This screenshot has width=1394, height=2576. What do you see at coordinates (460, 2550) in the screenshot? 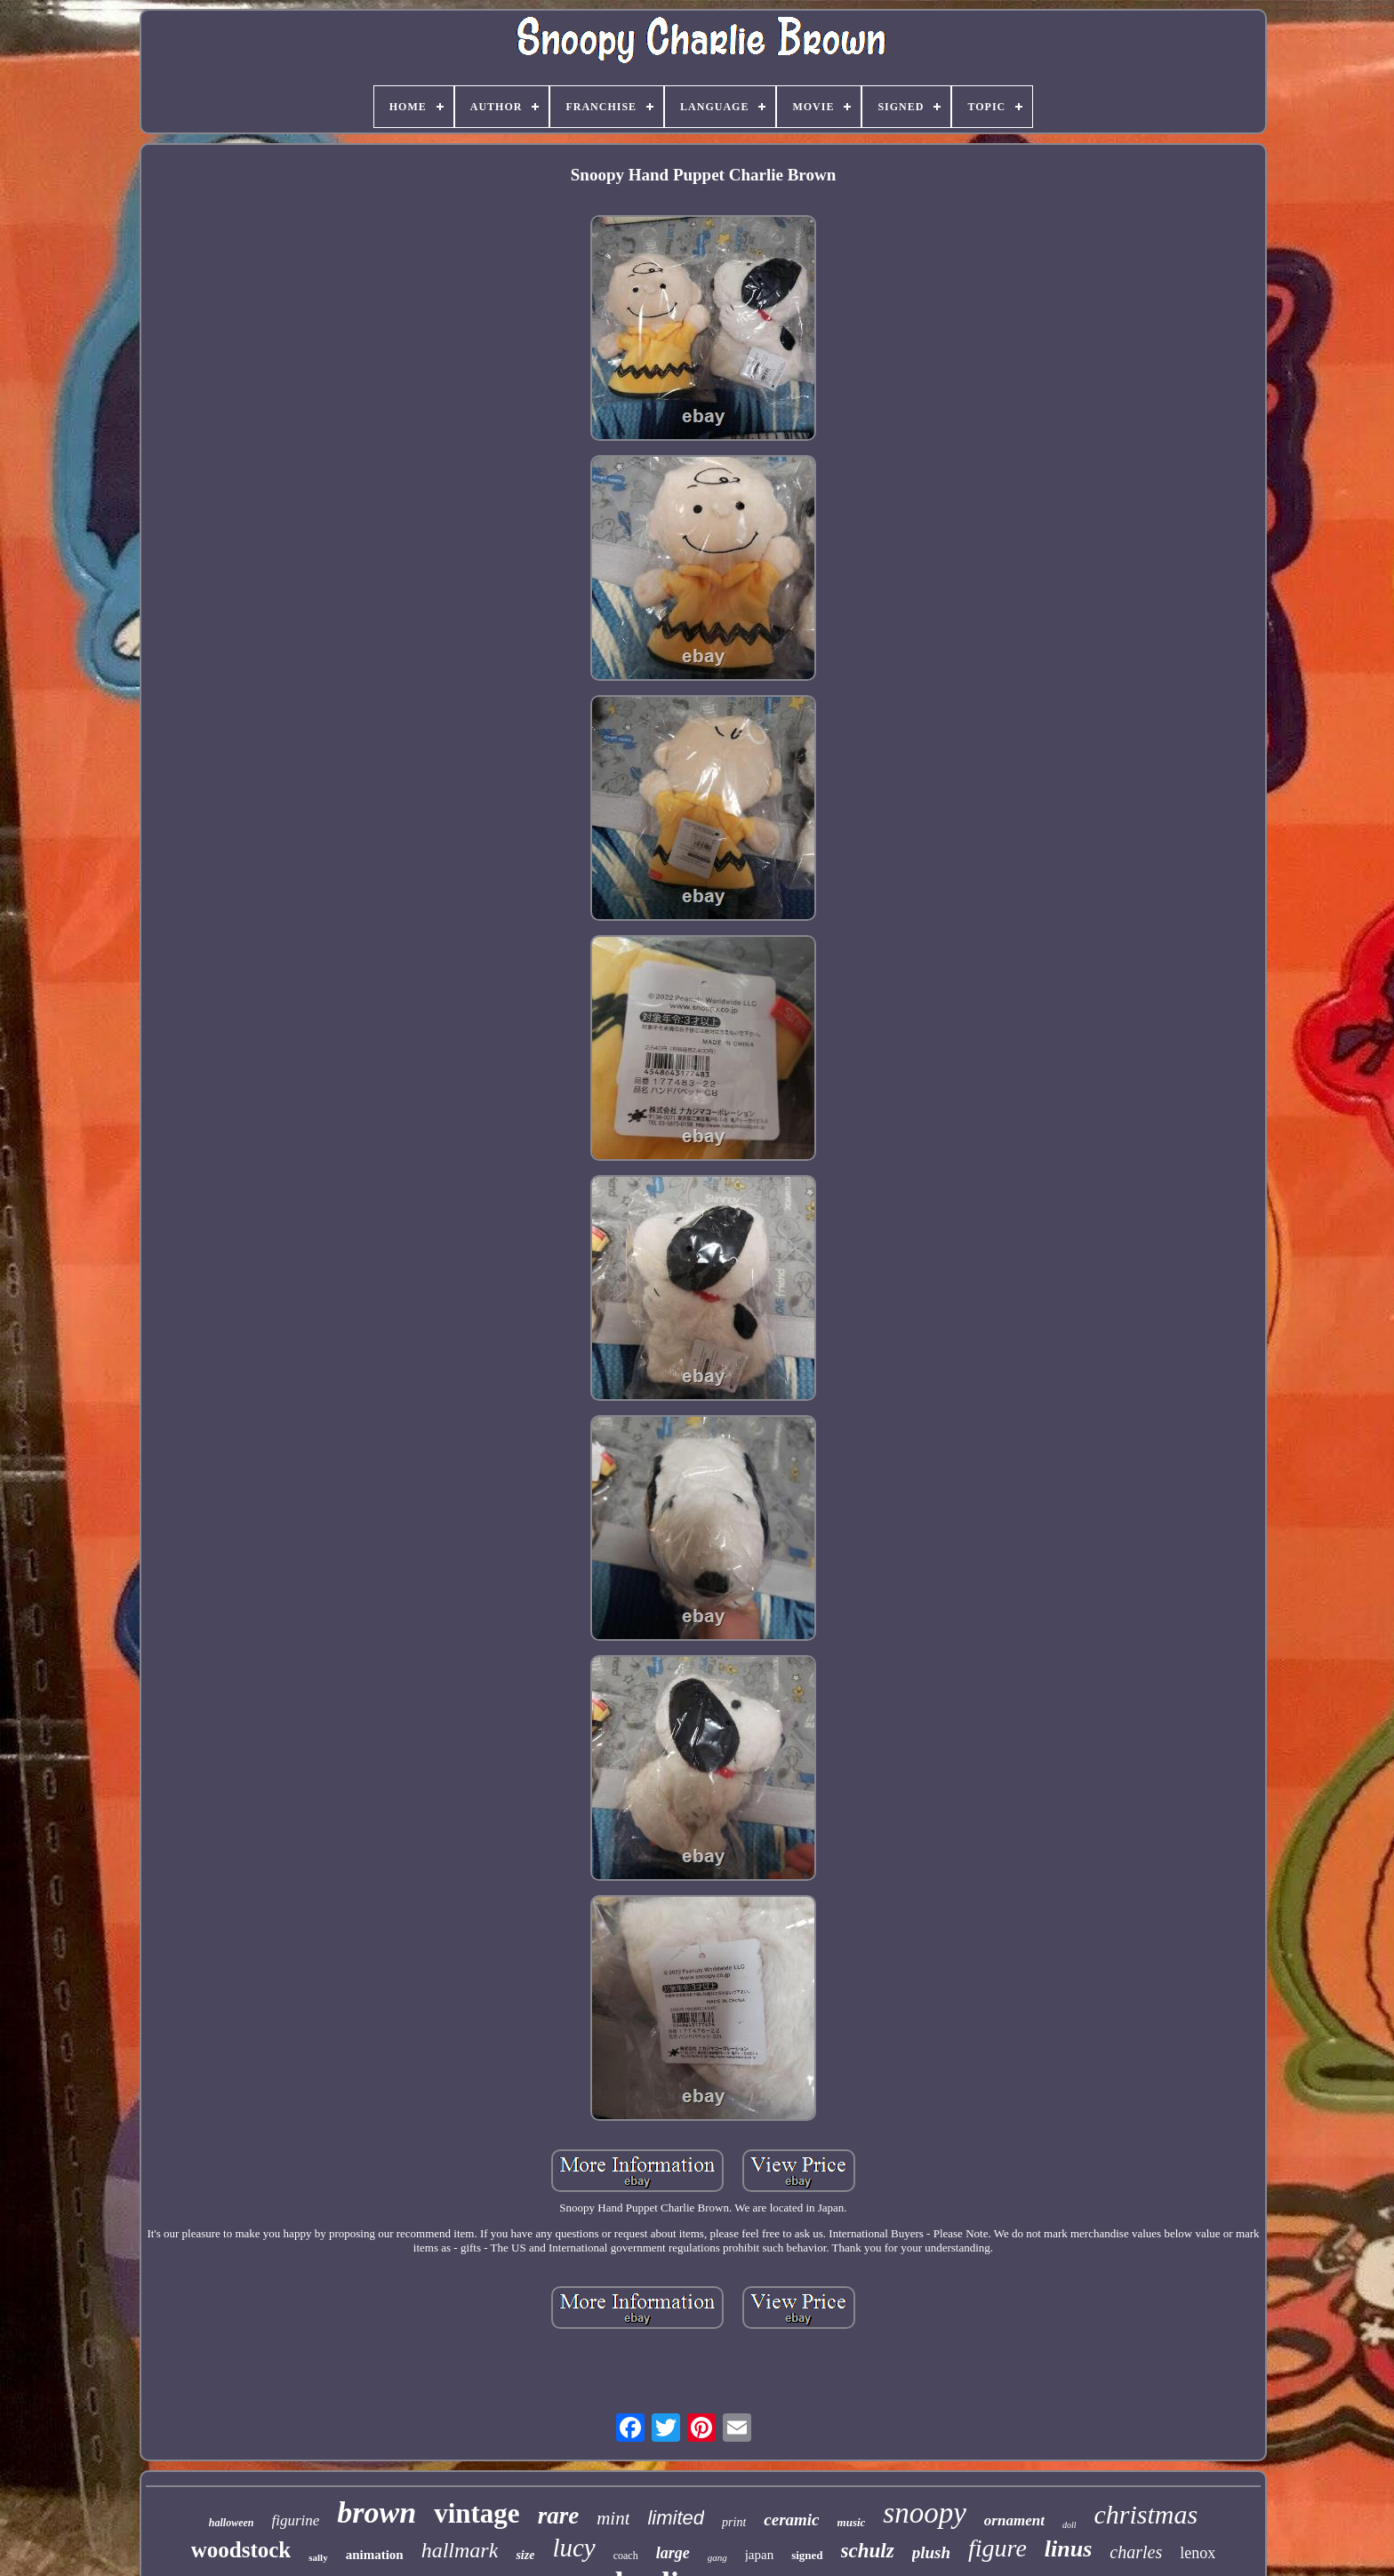
I see `hallmark` at bounding box center [460, 2550].